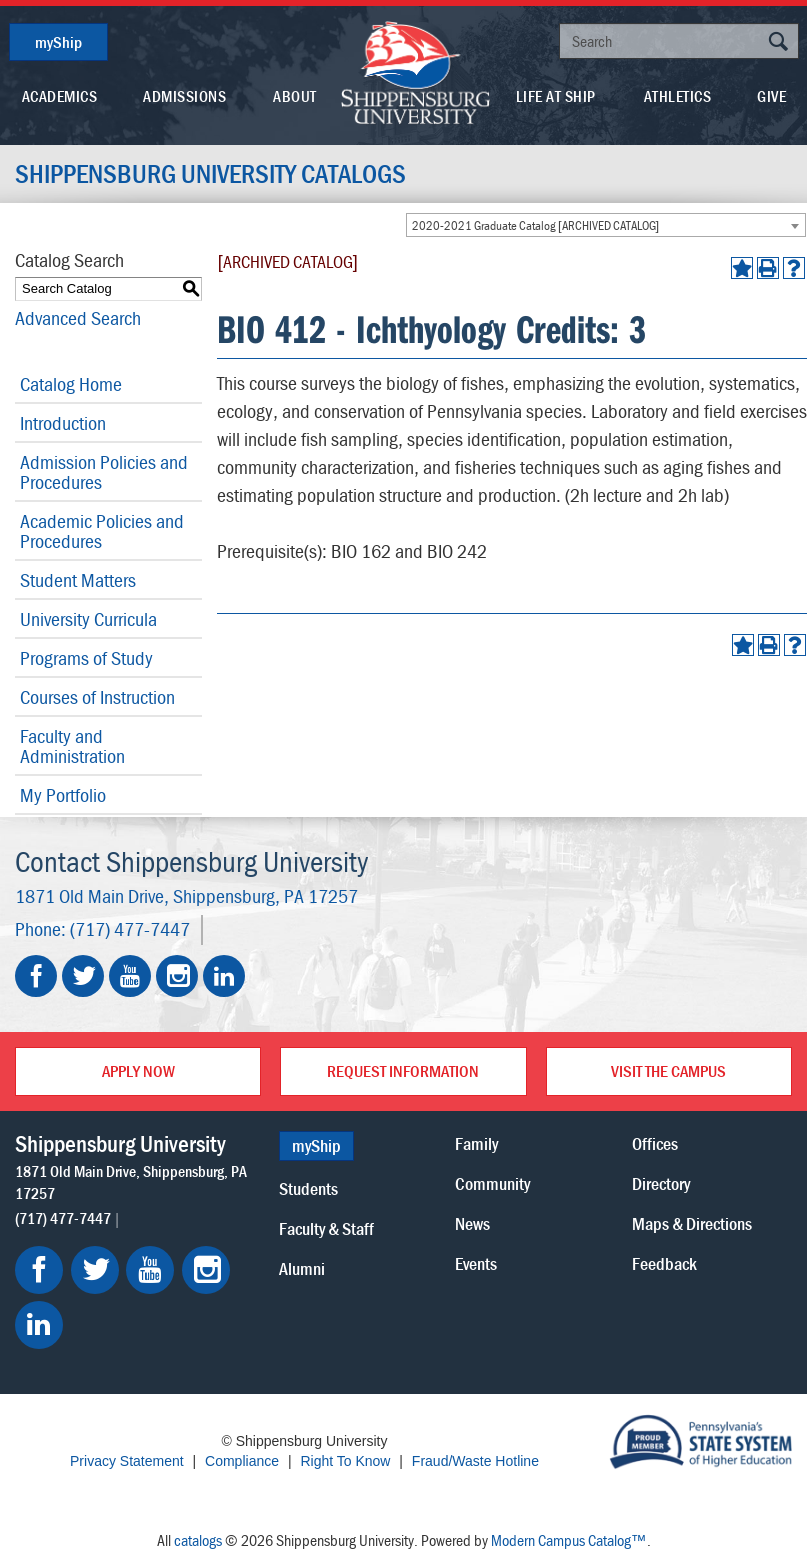 The image size is (807, 1567). What do you see at coordinates (60, 96) in the screenshot?
I see `Academics` at bounding box center [60, 96].